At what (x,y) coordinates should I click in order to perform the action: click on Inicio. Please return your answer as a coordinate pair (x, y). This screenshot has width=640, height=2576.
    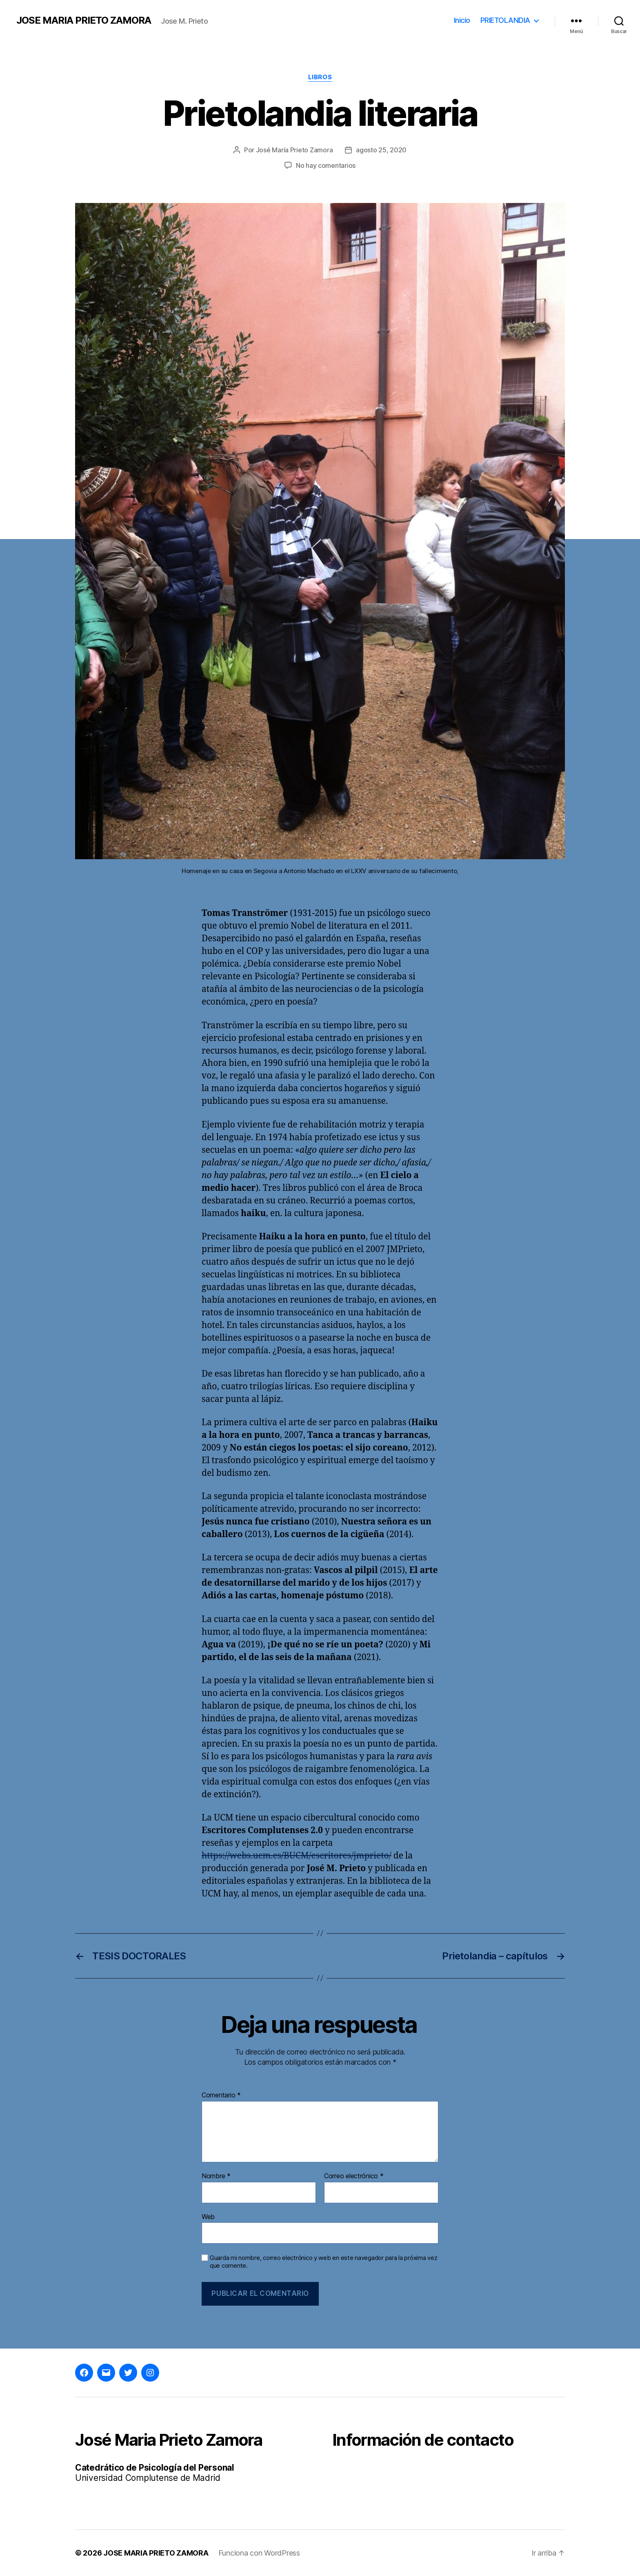
    Looking at the image, I should click on (462, 20).